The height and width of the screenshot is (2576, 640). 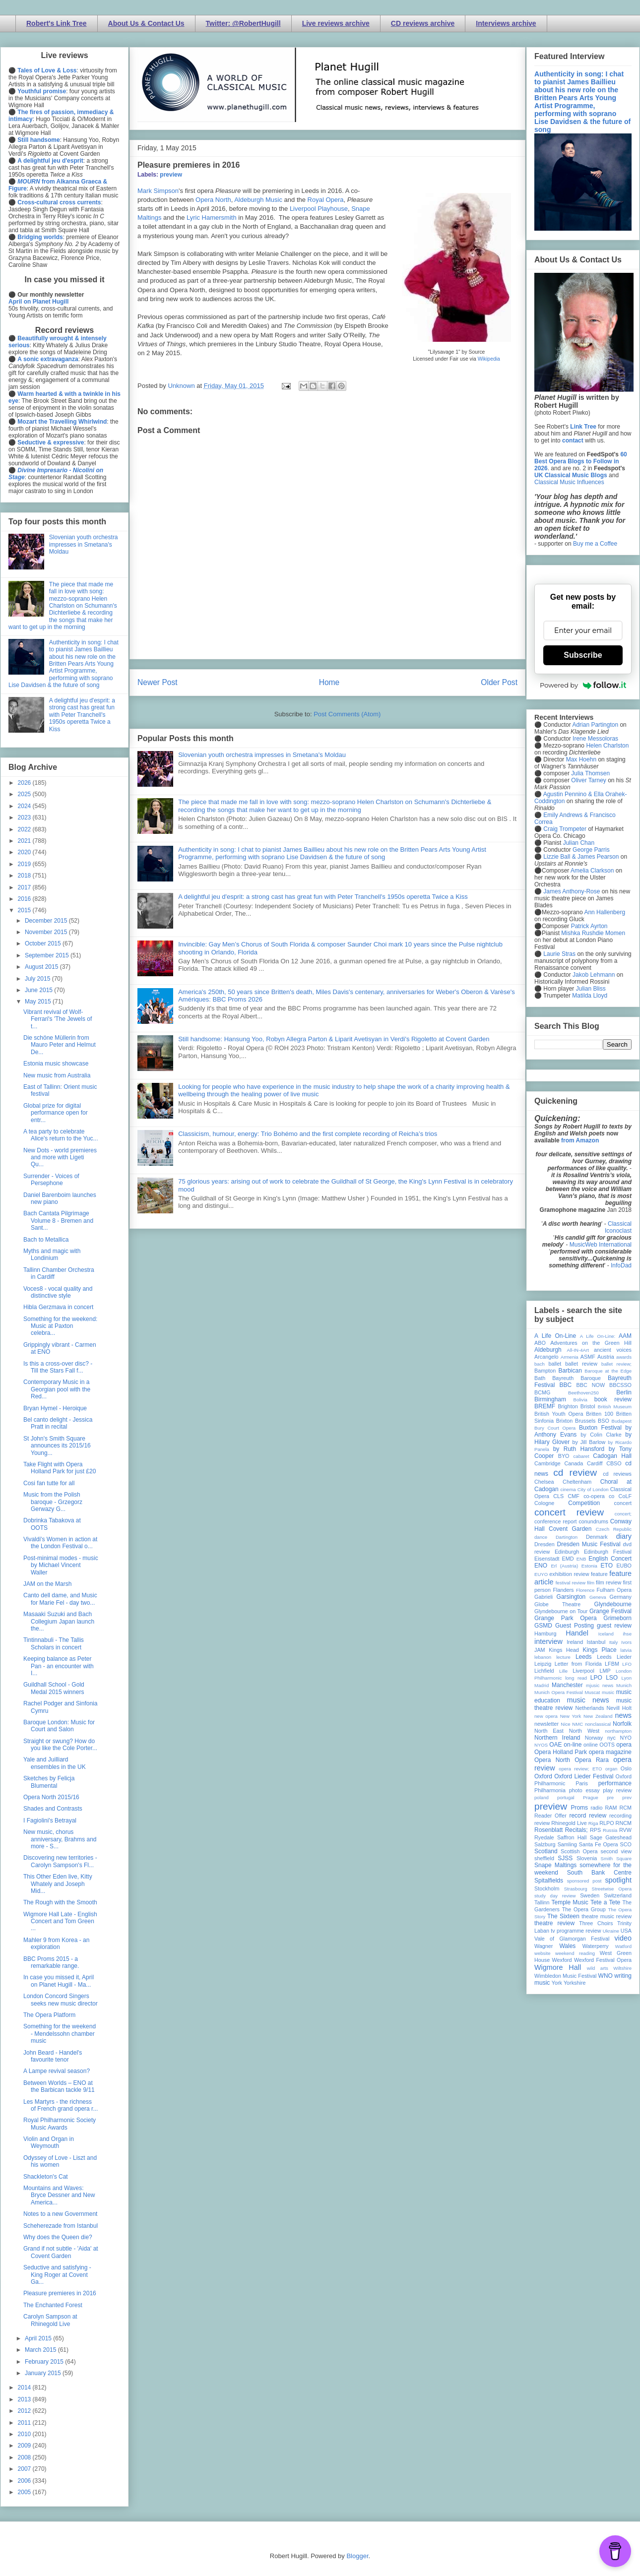 I want to click on mjusic news, so click(x=599, y=1685).